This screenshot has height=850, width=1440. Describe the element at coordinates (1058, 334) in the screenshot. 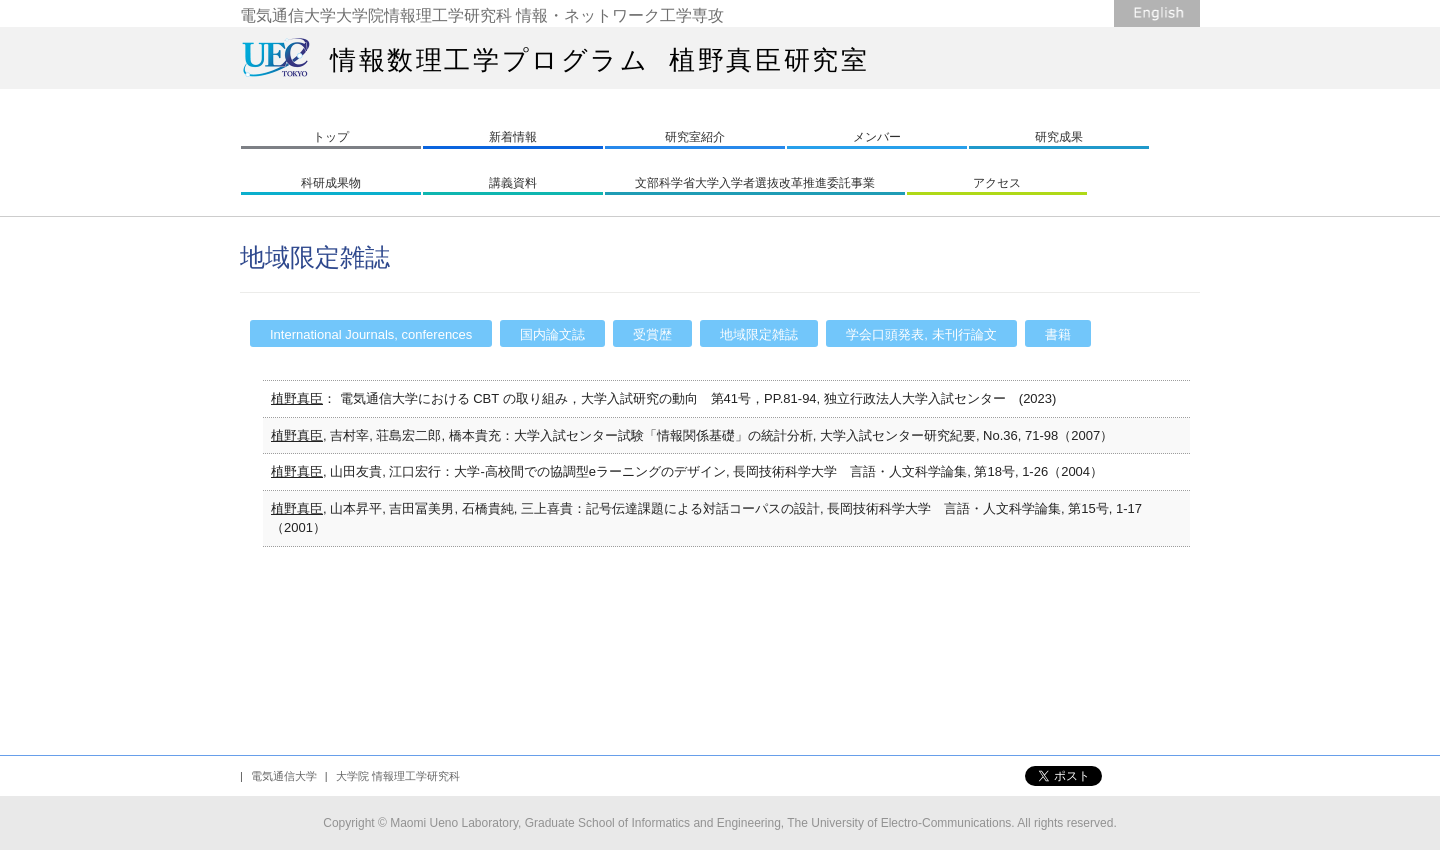

I see `書籍` at that location.